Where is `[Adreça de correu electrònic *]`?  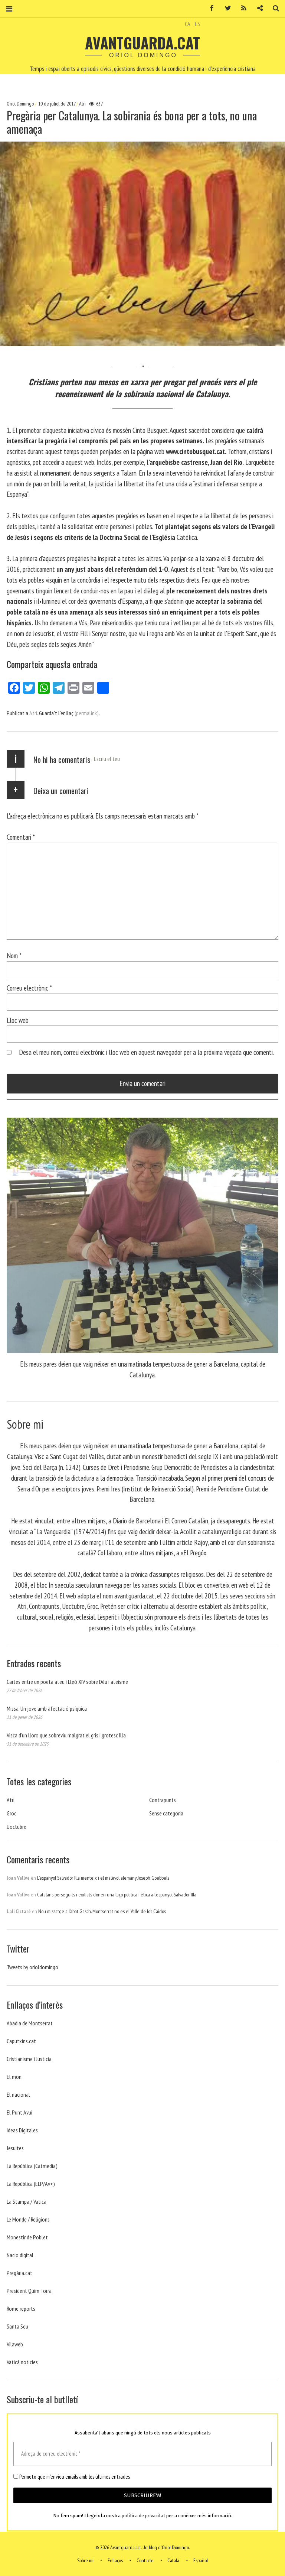 [Adreça de correu electrònic *] is located at coordinates (142, 2454).